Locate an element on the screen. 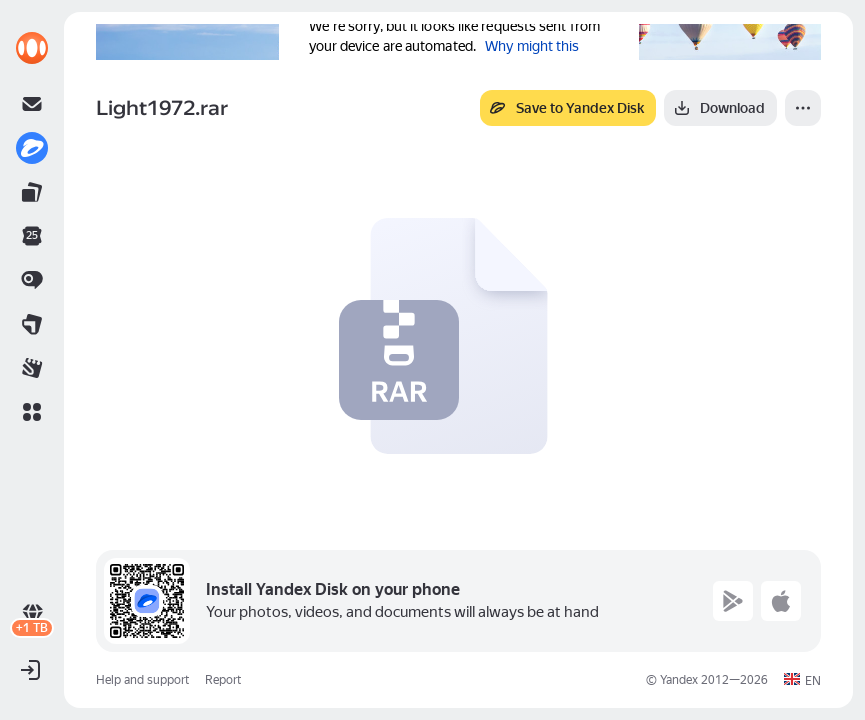 The image size is (865, 720). [More] is located at coordinates (803, 108).